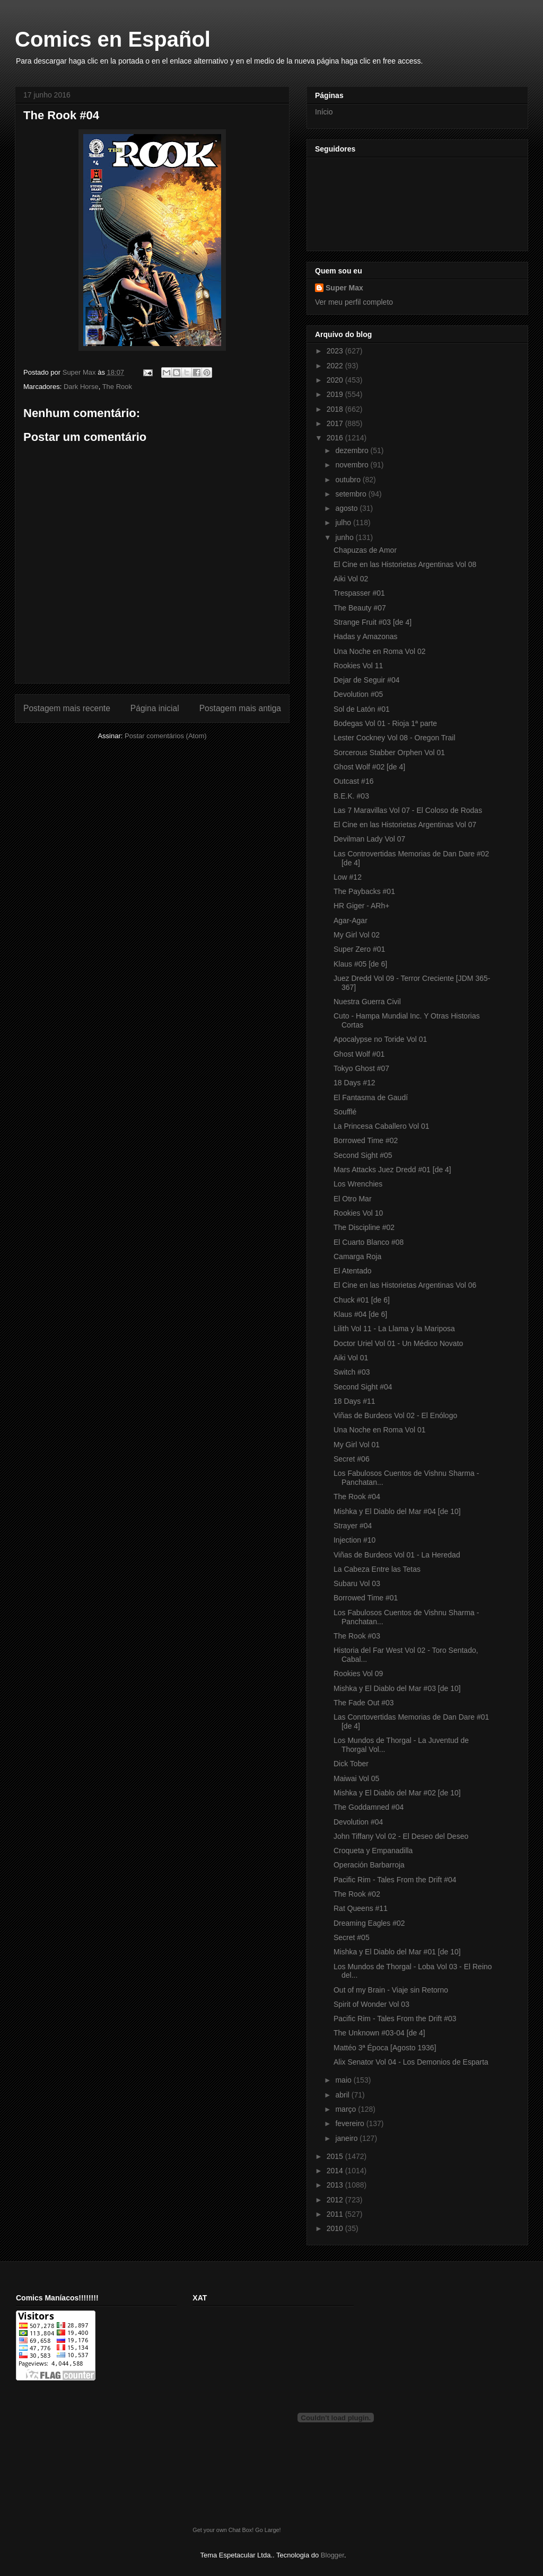 Image resolution: width=543 pixels, height=2576 pixels. What do you see at coordinates (397, 1952) in the screenshot?
I see `Mishka y El Diablo del Mar #01 [de 10]` at bounding box center [397, 1952].